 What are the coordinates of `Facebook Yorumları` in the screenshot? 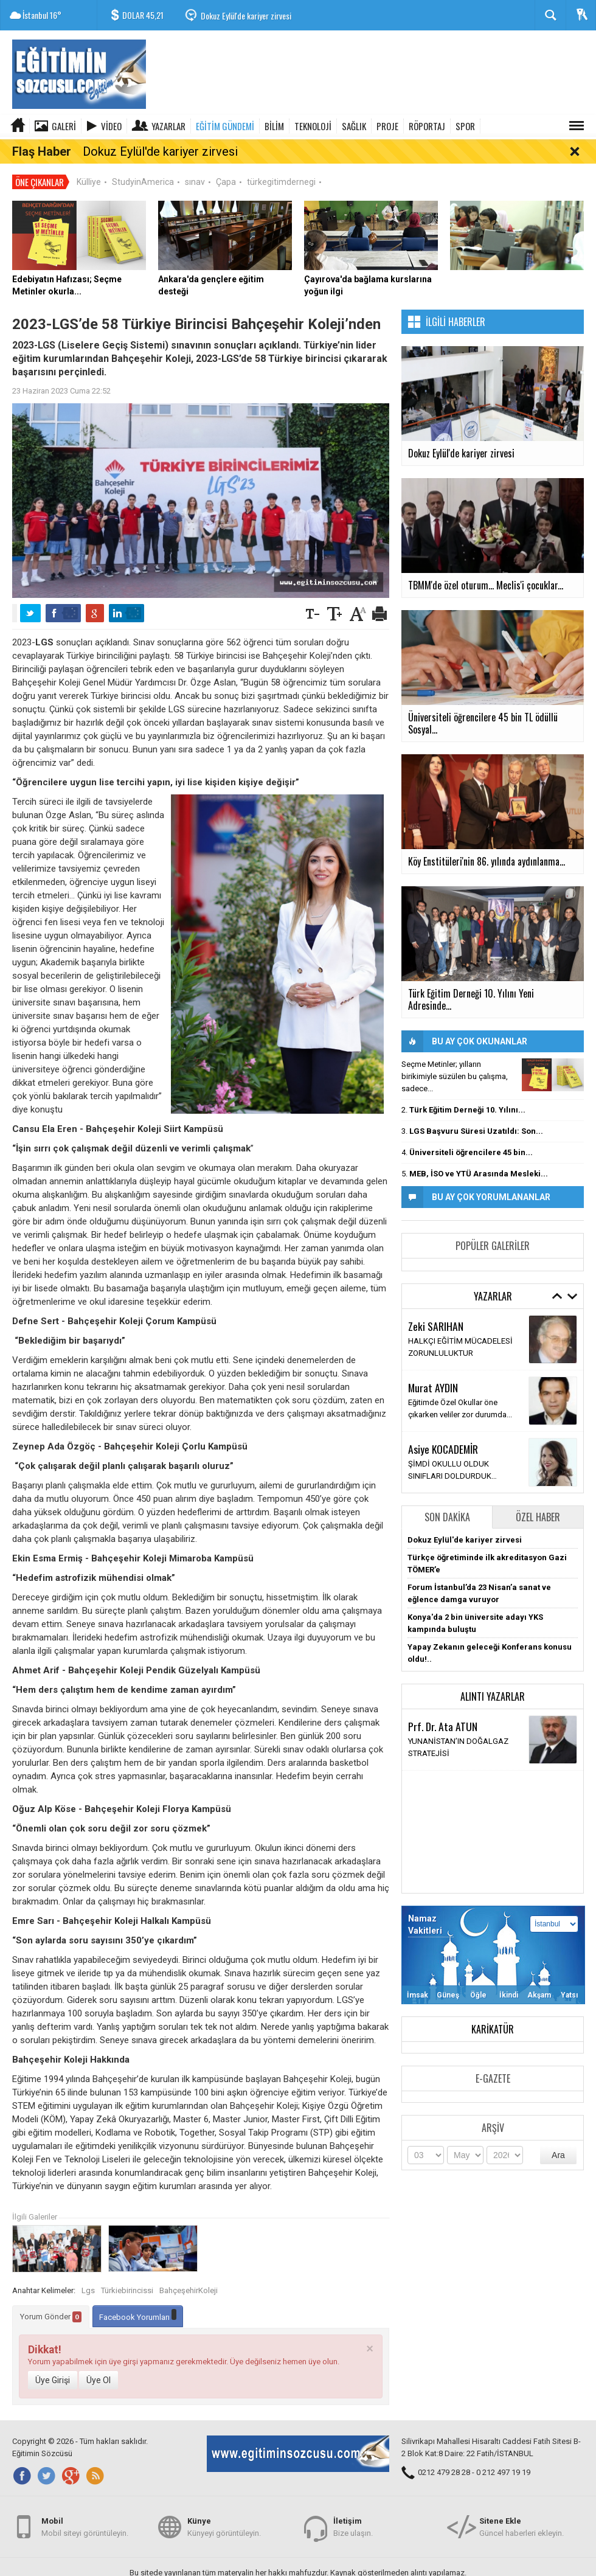 It's located at (137, 2297).